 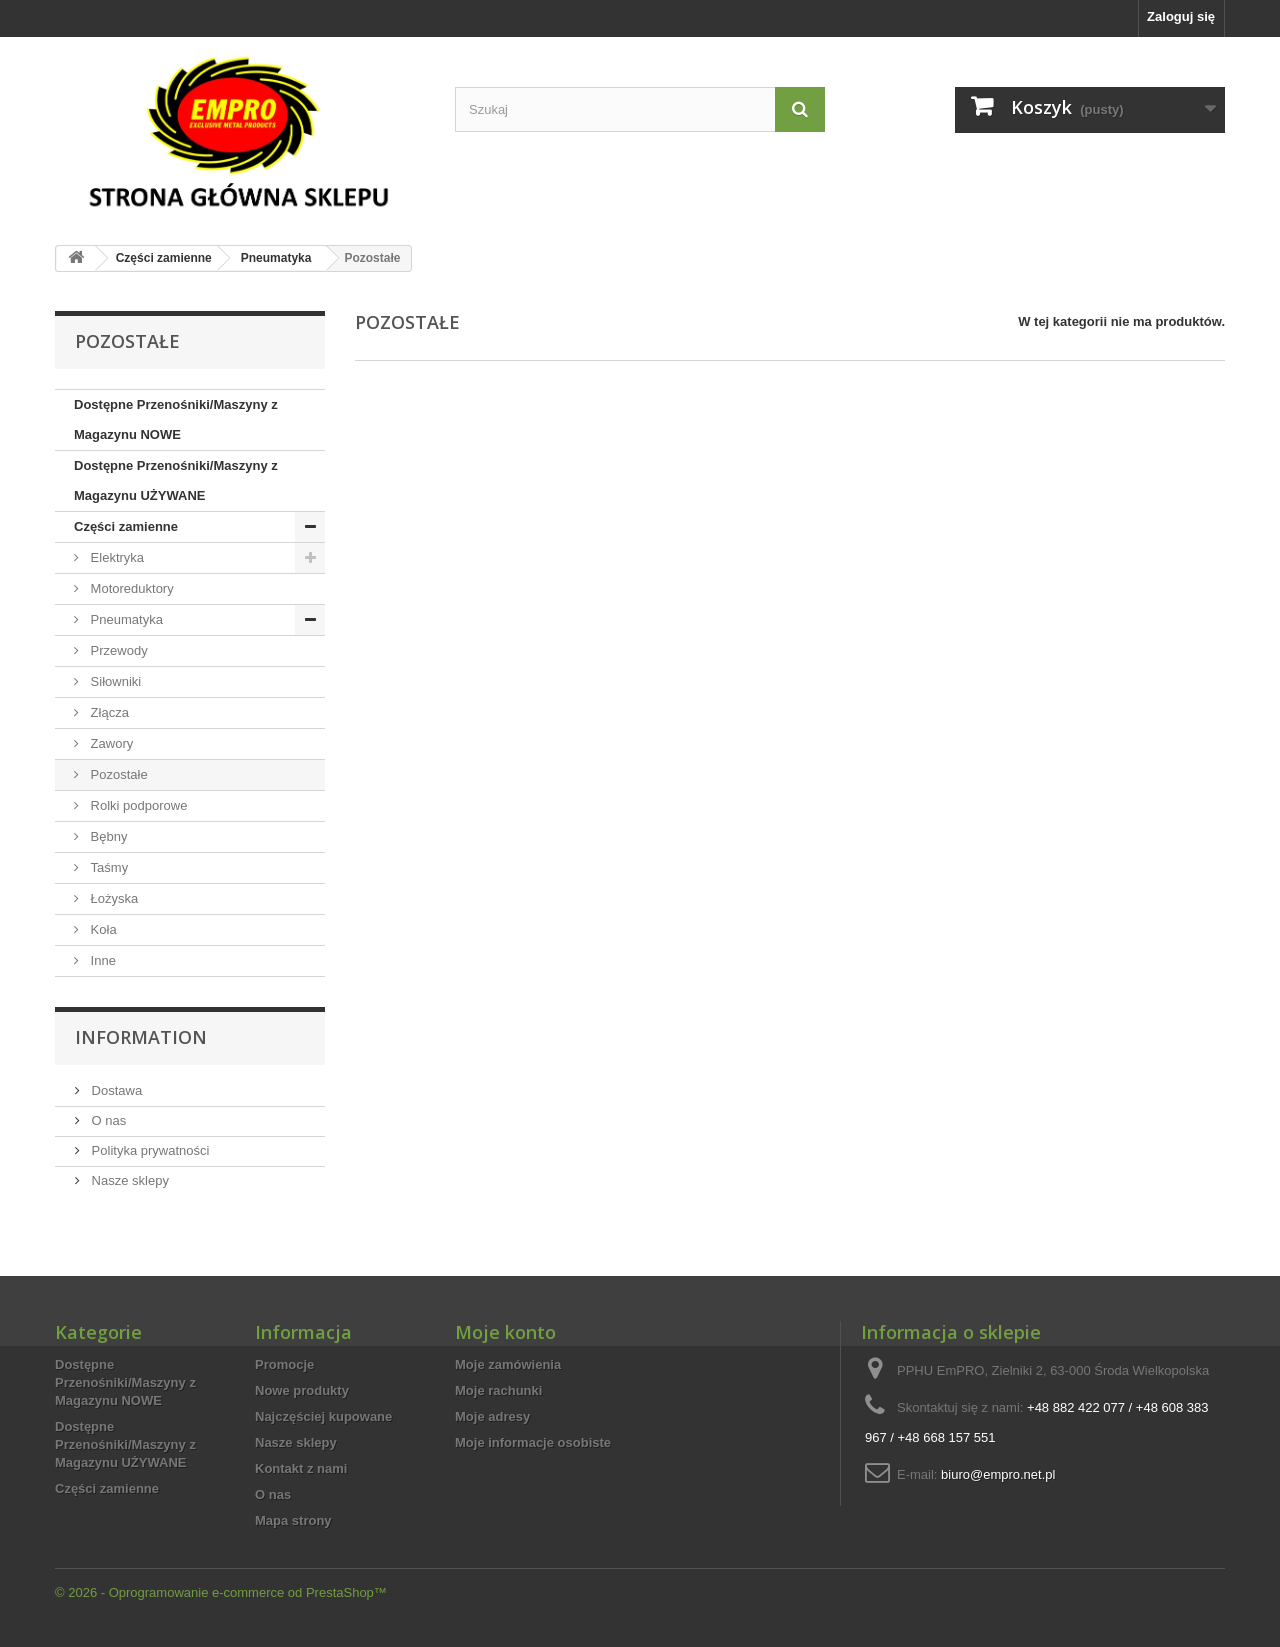 What do you see at coordinates (137, 805) in the screenshot?
I see `Rolki podporowe` at bounding box center [137, 805].